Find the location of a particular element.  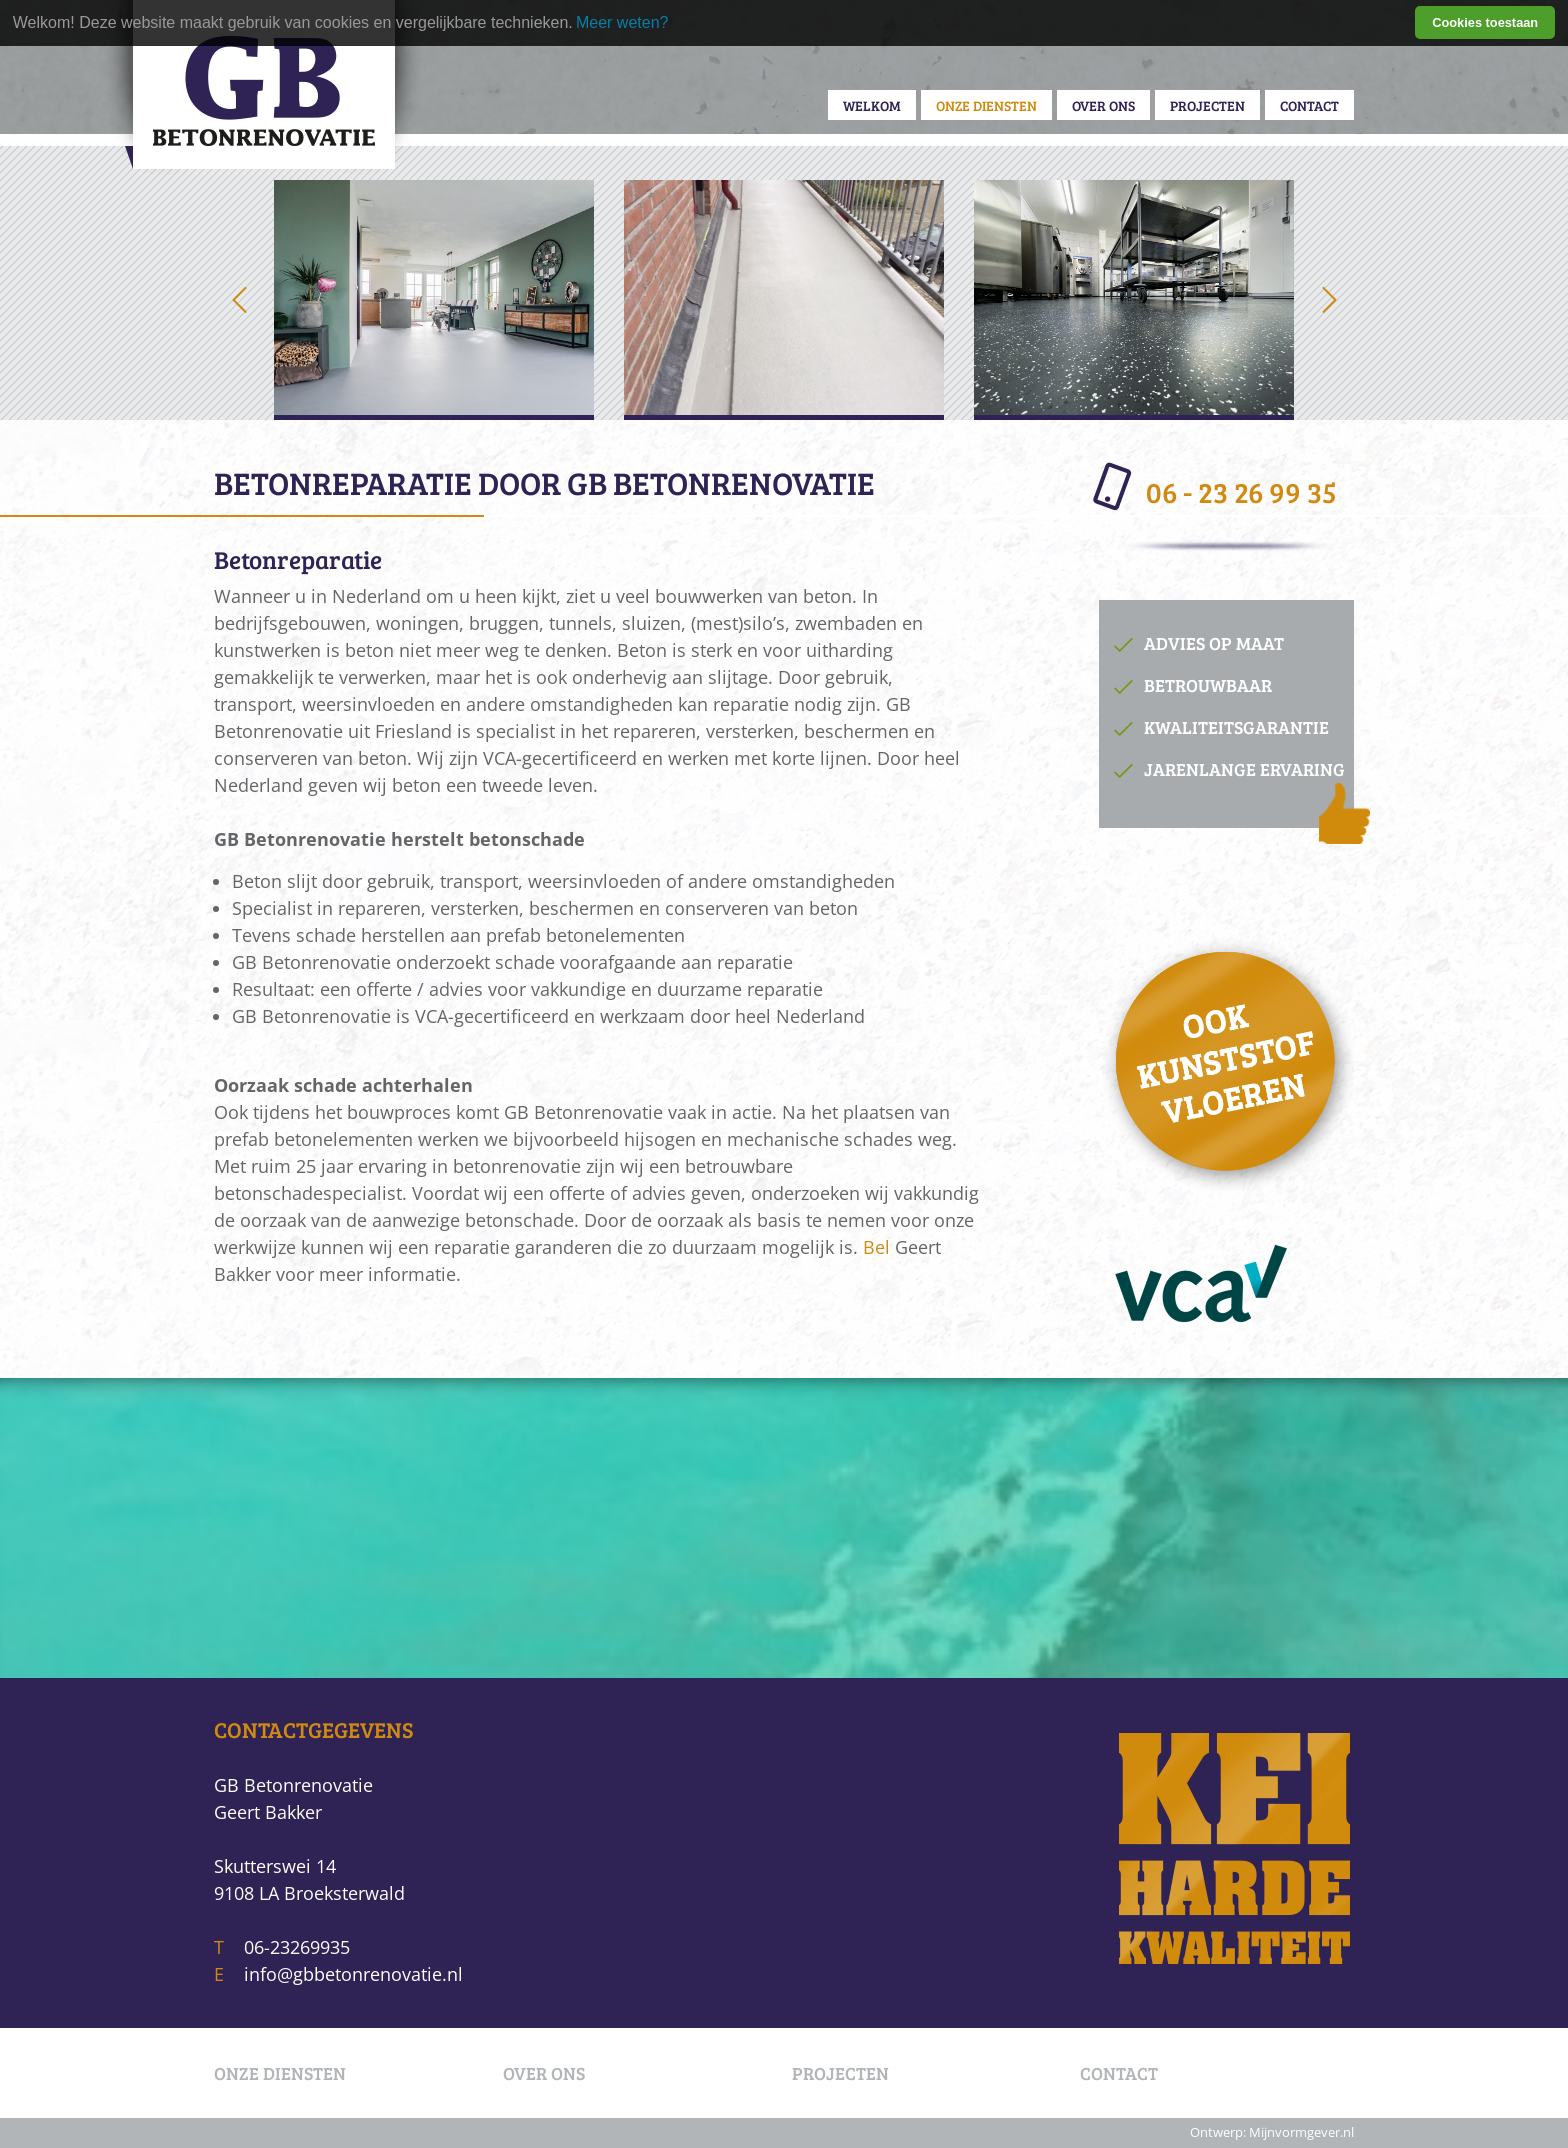

Mijnvormgever.nl is located at coordinates (1301, 2132).